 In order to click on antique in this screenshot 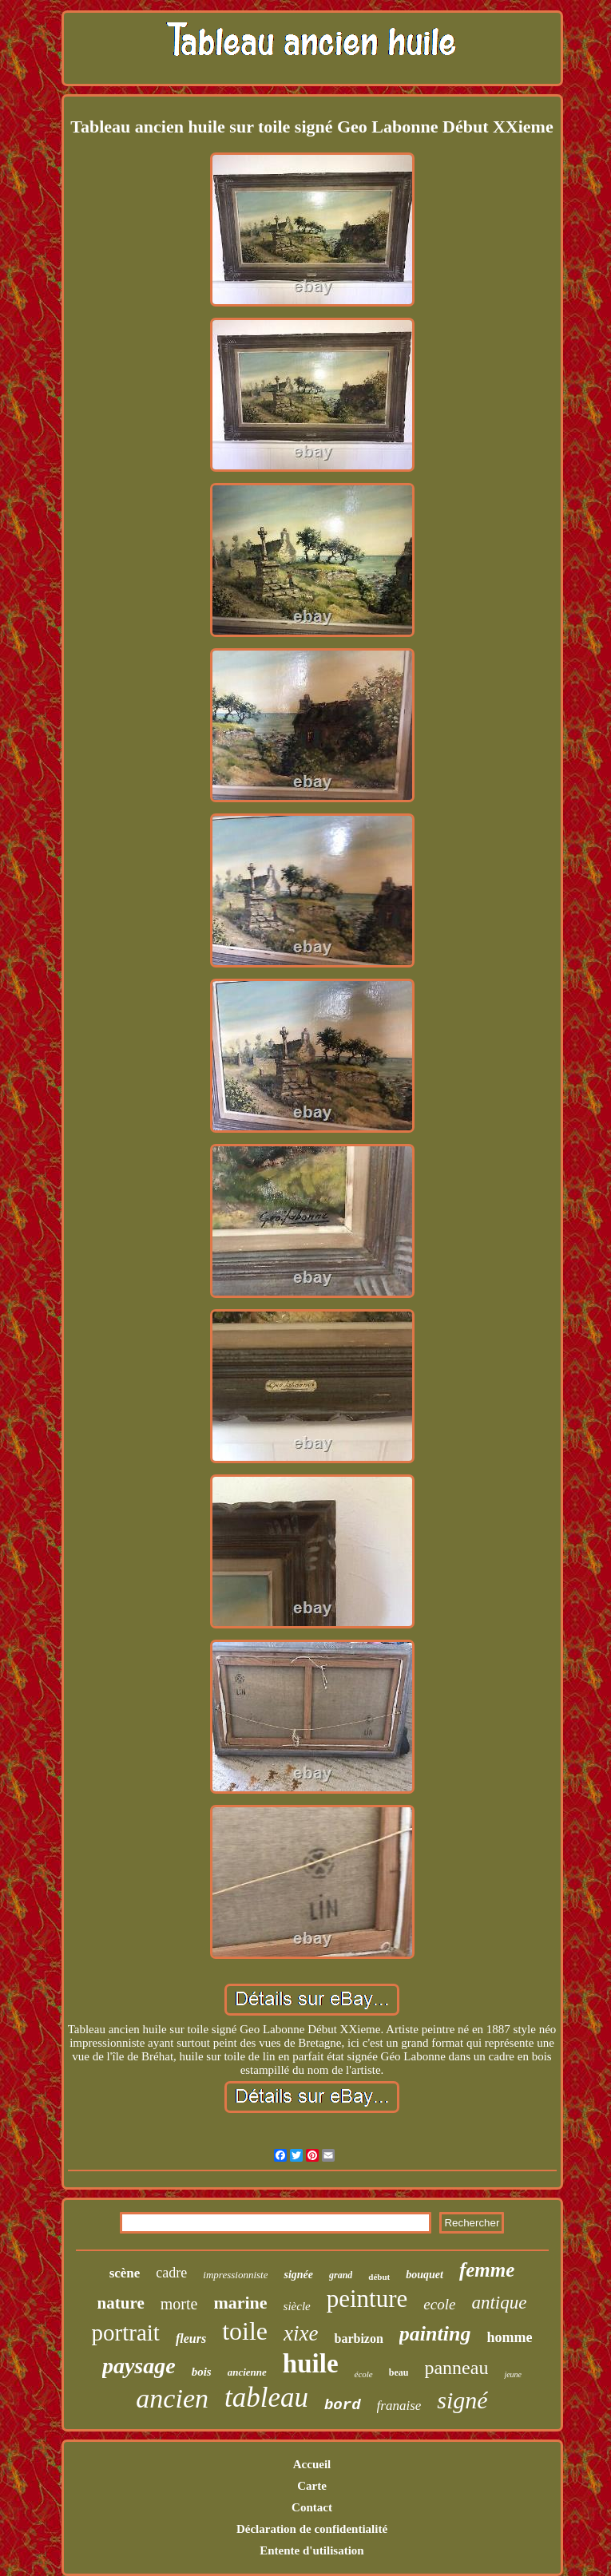, I will do `click(498, 2303)`.